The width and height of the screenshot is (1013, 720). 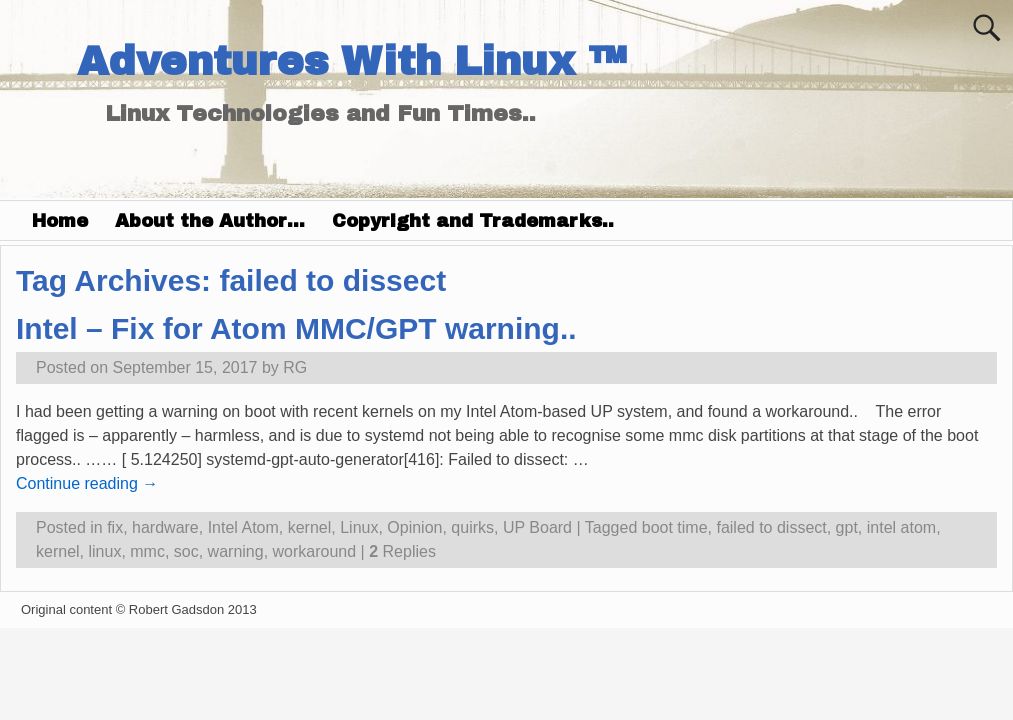 I want to click on Linux, so click(x=359, y=527).